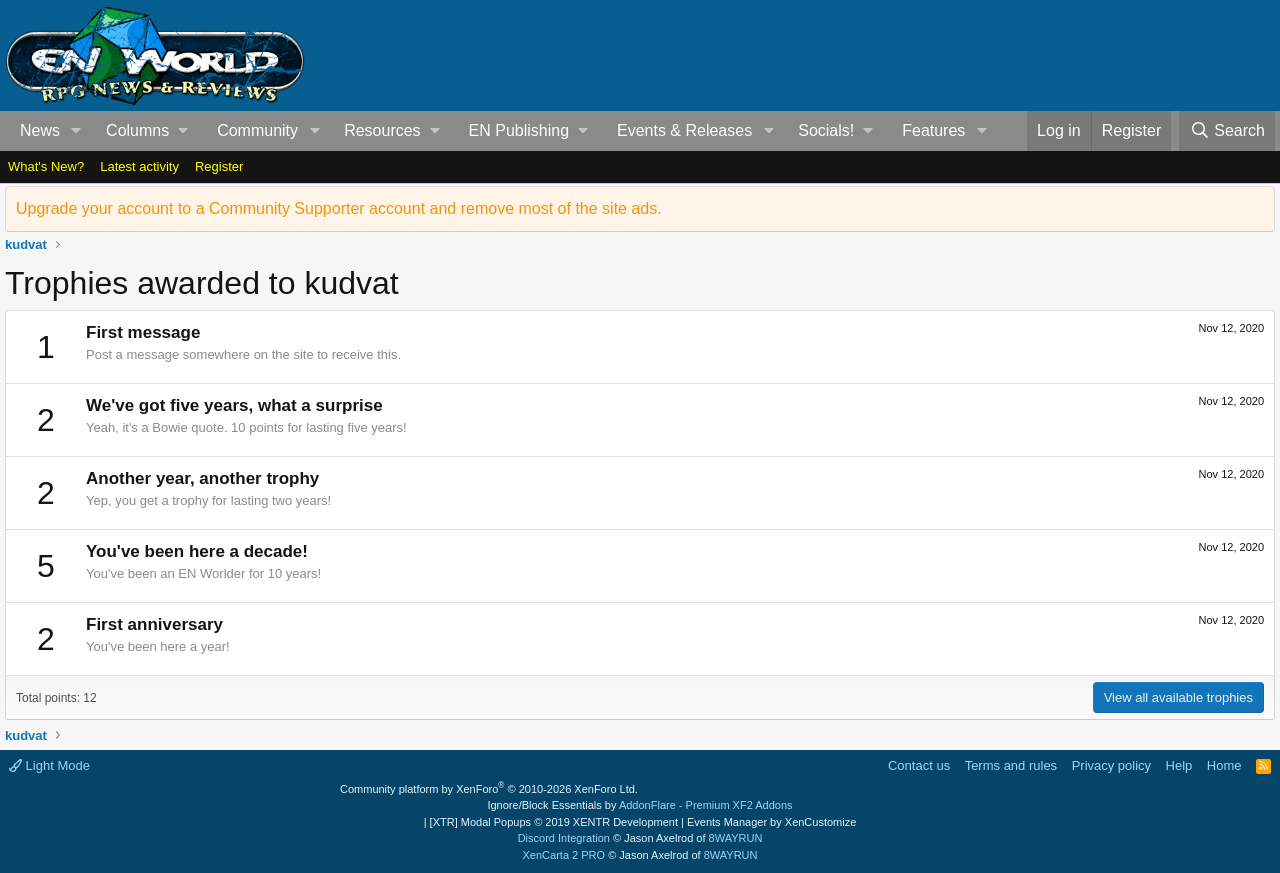  What do you see at coordinates (639, 805) in the screenshot?
I see `Ignore/Block Essentials by` at bounding box center [639, 805].